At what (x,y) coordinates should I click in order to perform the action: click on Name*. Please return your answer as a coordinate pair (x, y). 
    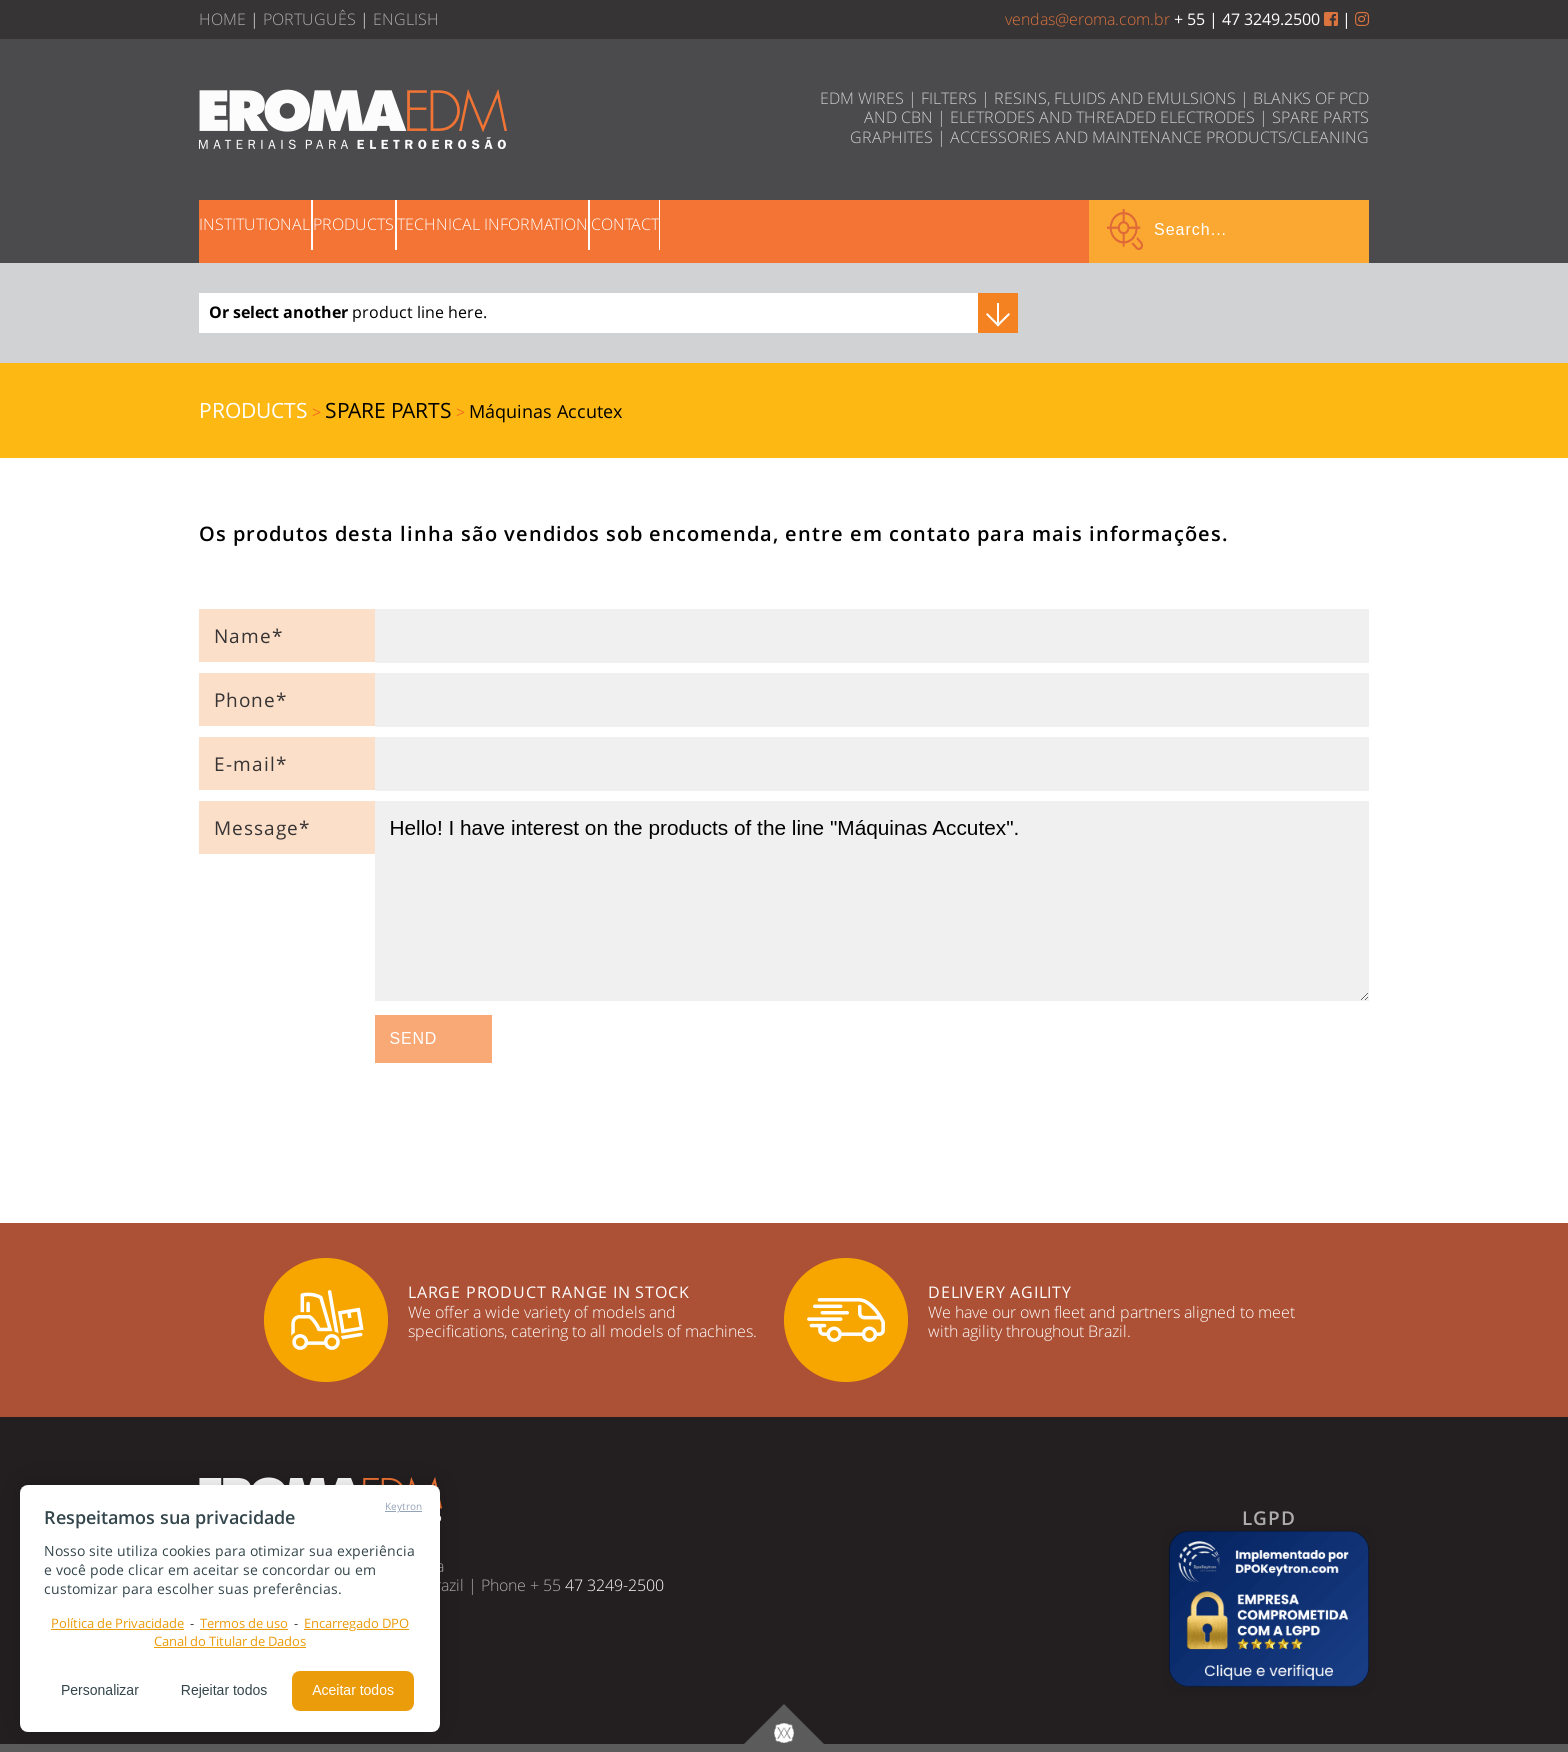
    Looking at the image, I should click on (248, 635).